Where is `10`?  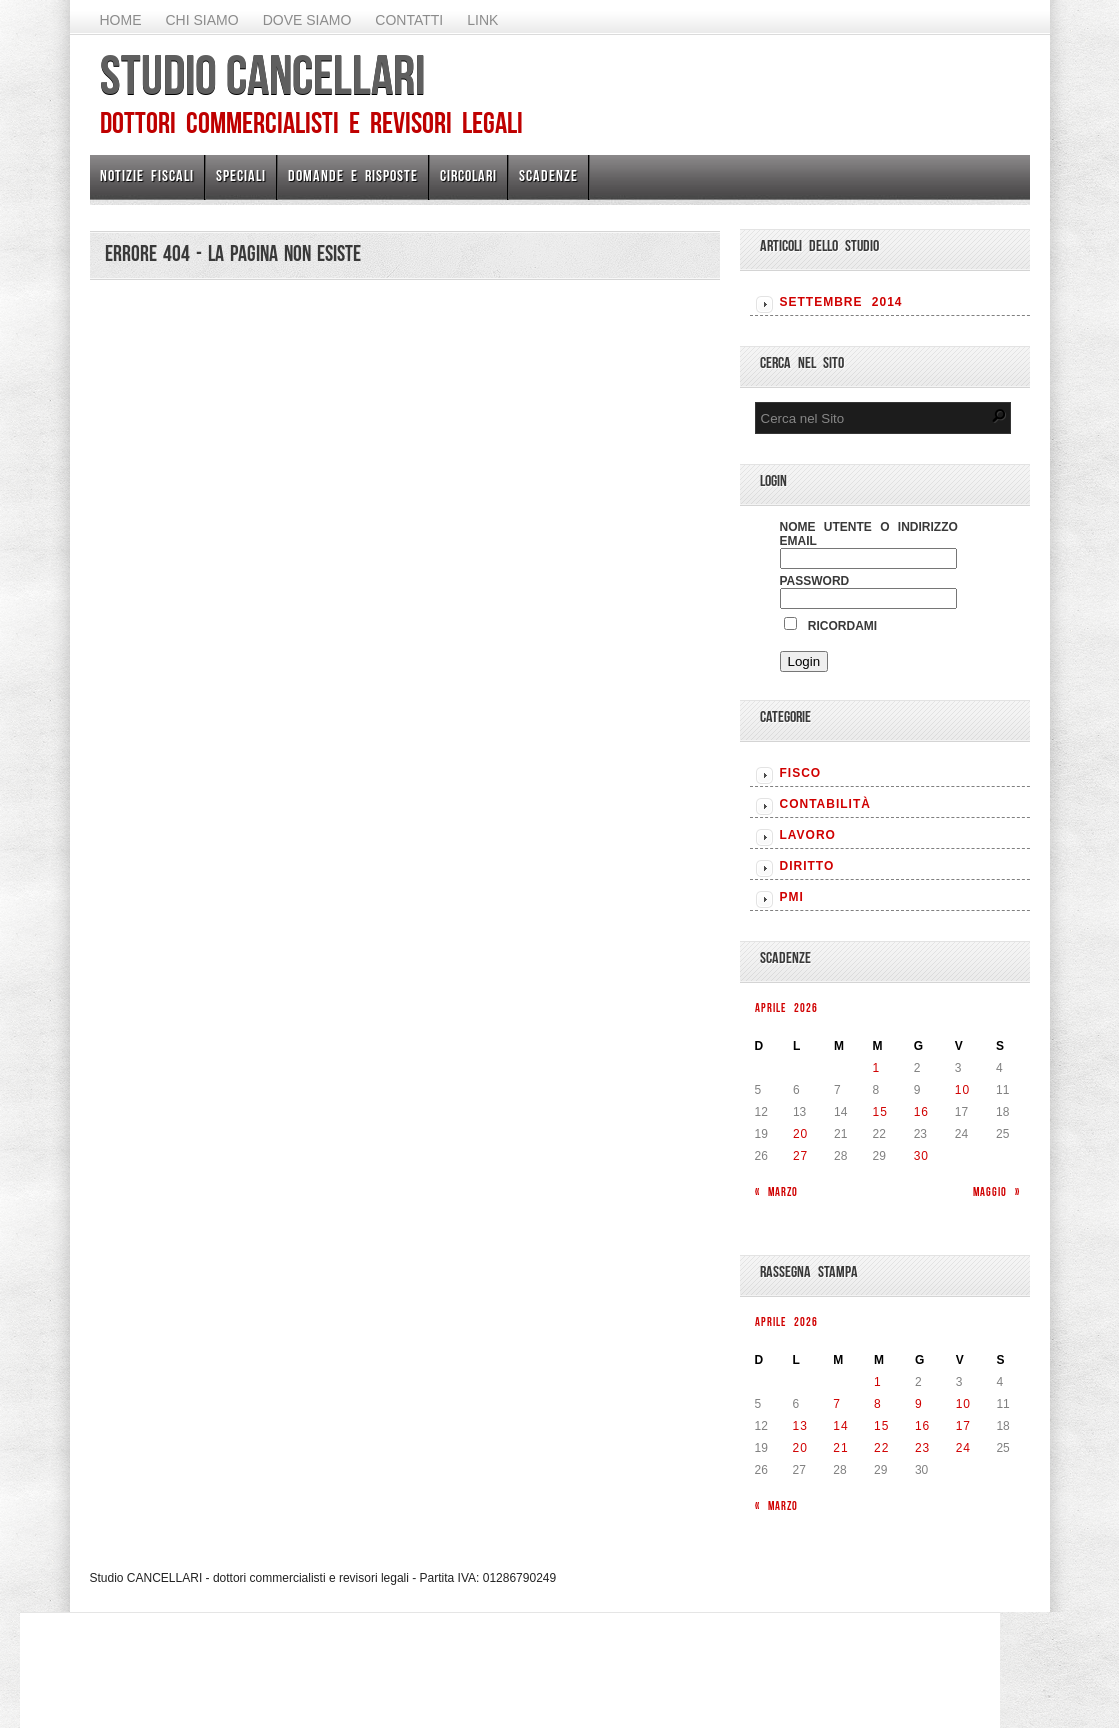 10 is located at coordinates (962, 1090).